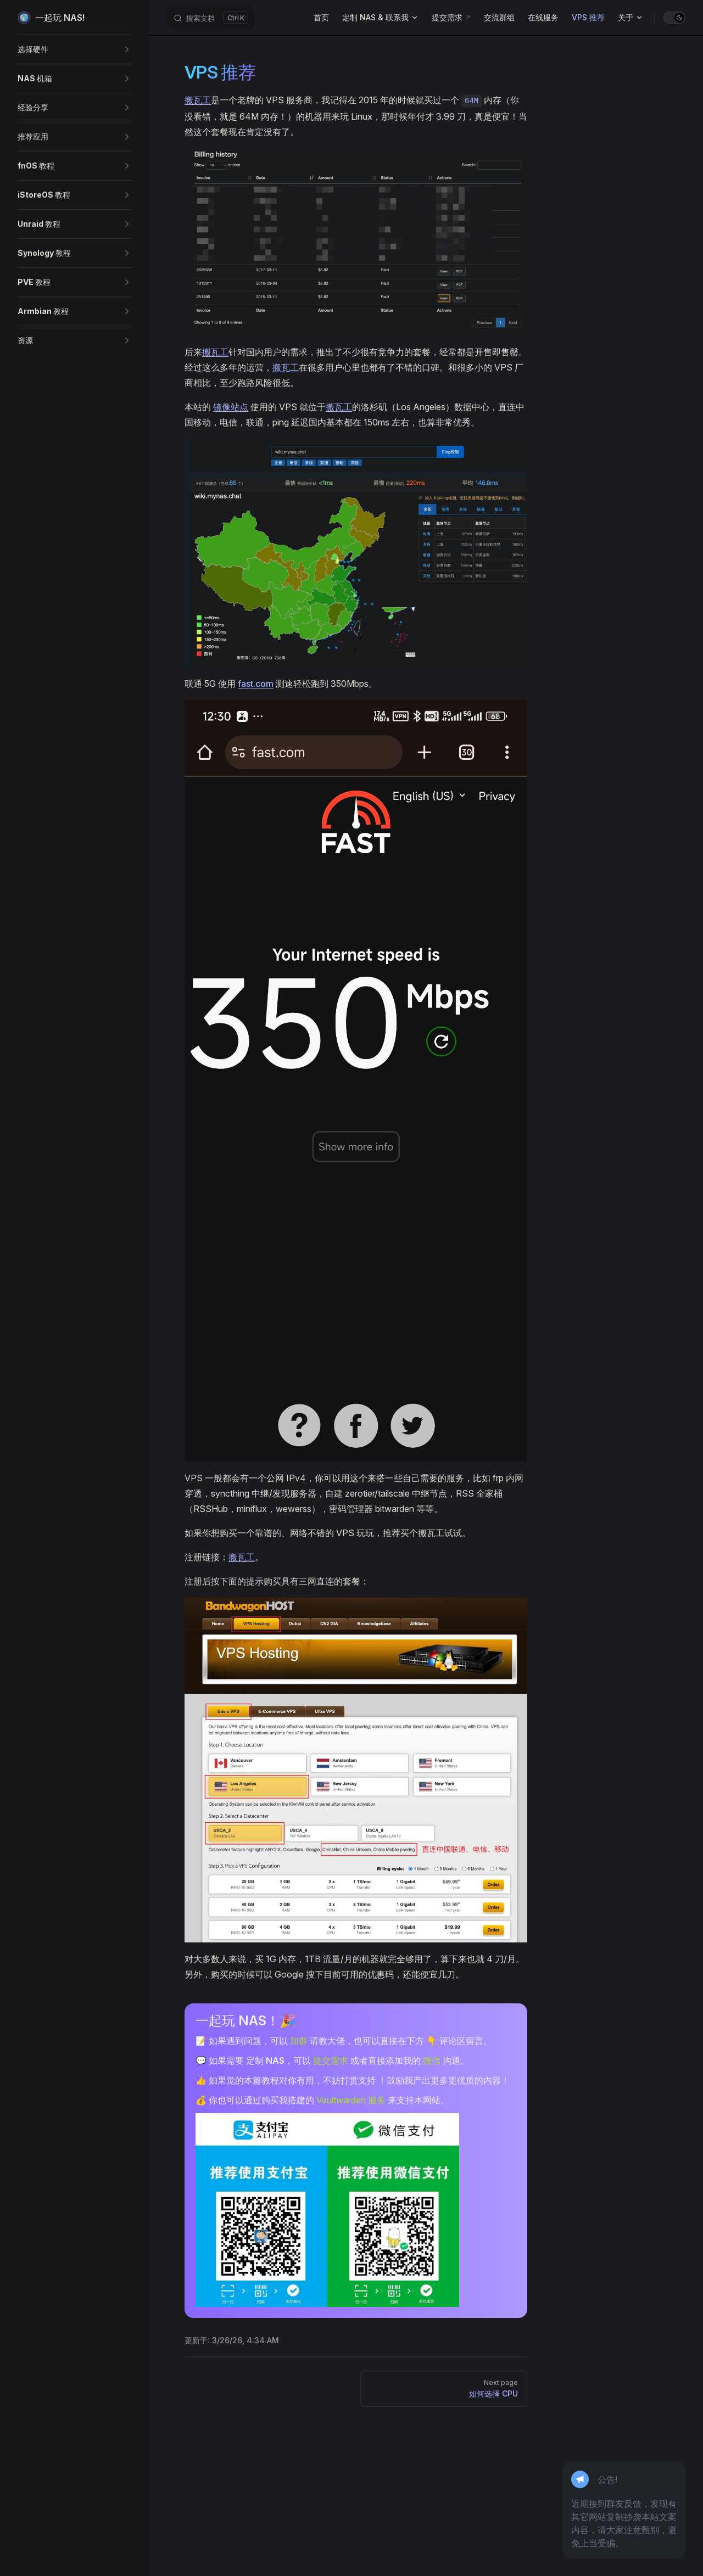 This screenshot has height=2576, width=703. I want to click on fast.com, so click(256, 683).